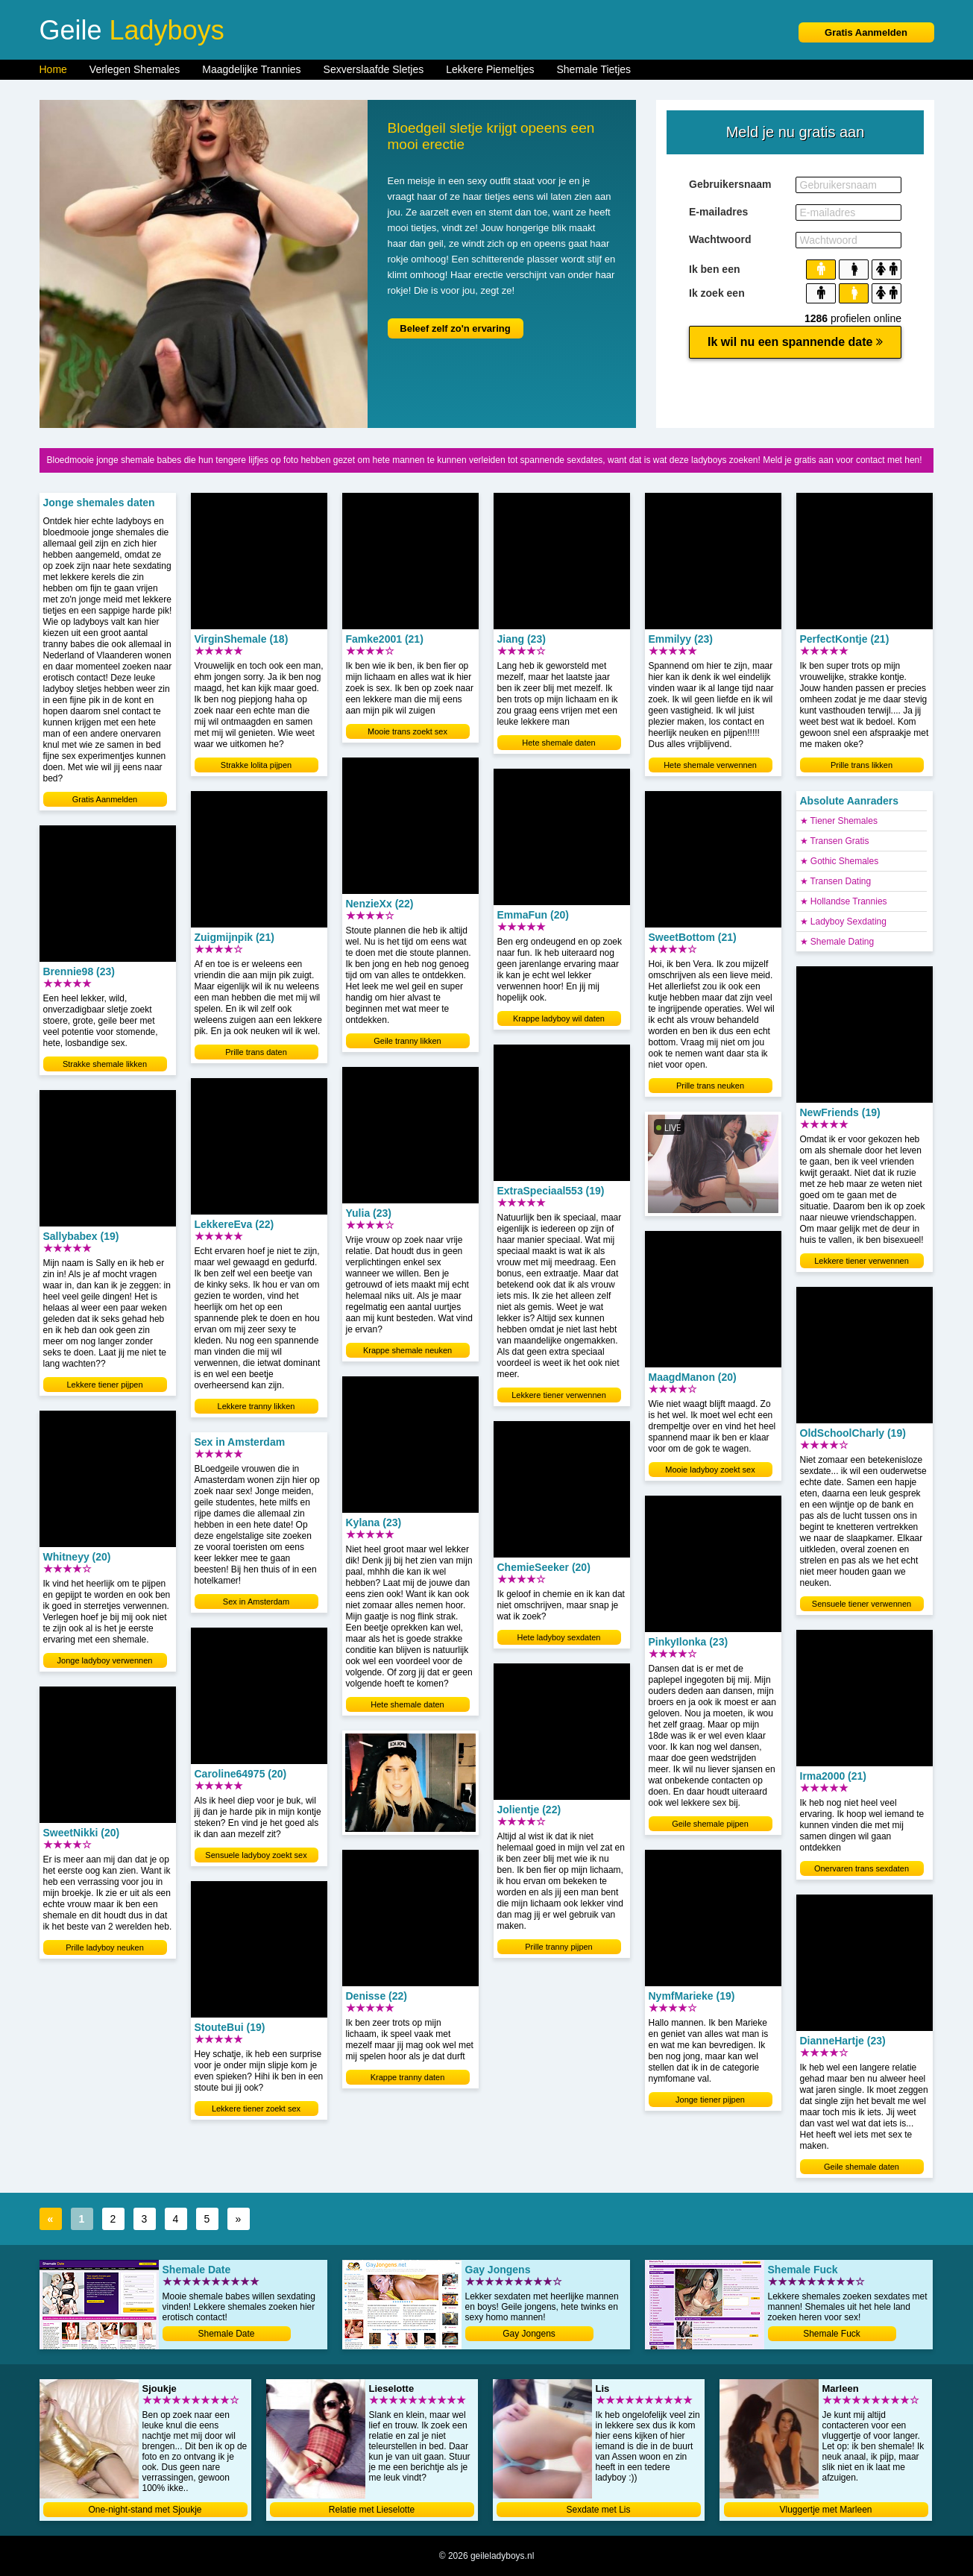 This screenshot has width=973, height=2576. What do you see at coordinates (490, 69) in the screenshot?
I see `Lekkere Piemeltjes` at bounding box center [490, 69].